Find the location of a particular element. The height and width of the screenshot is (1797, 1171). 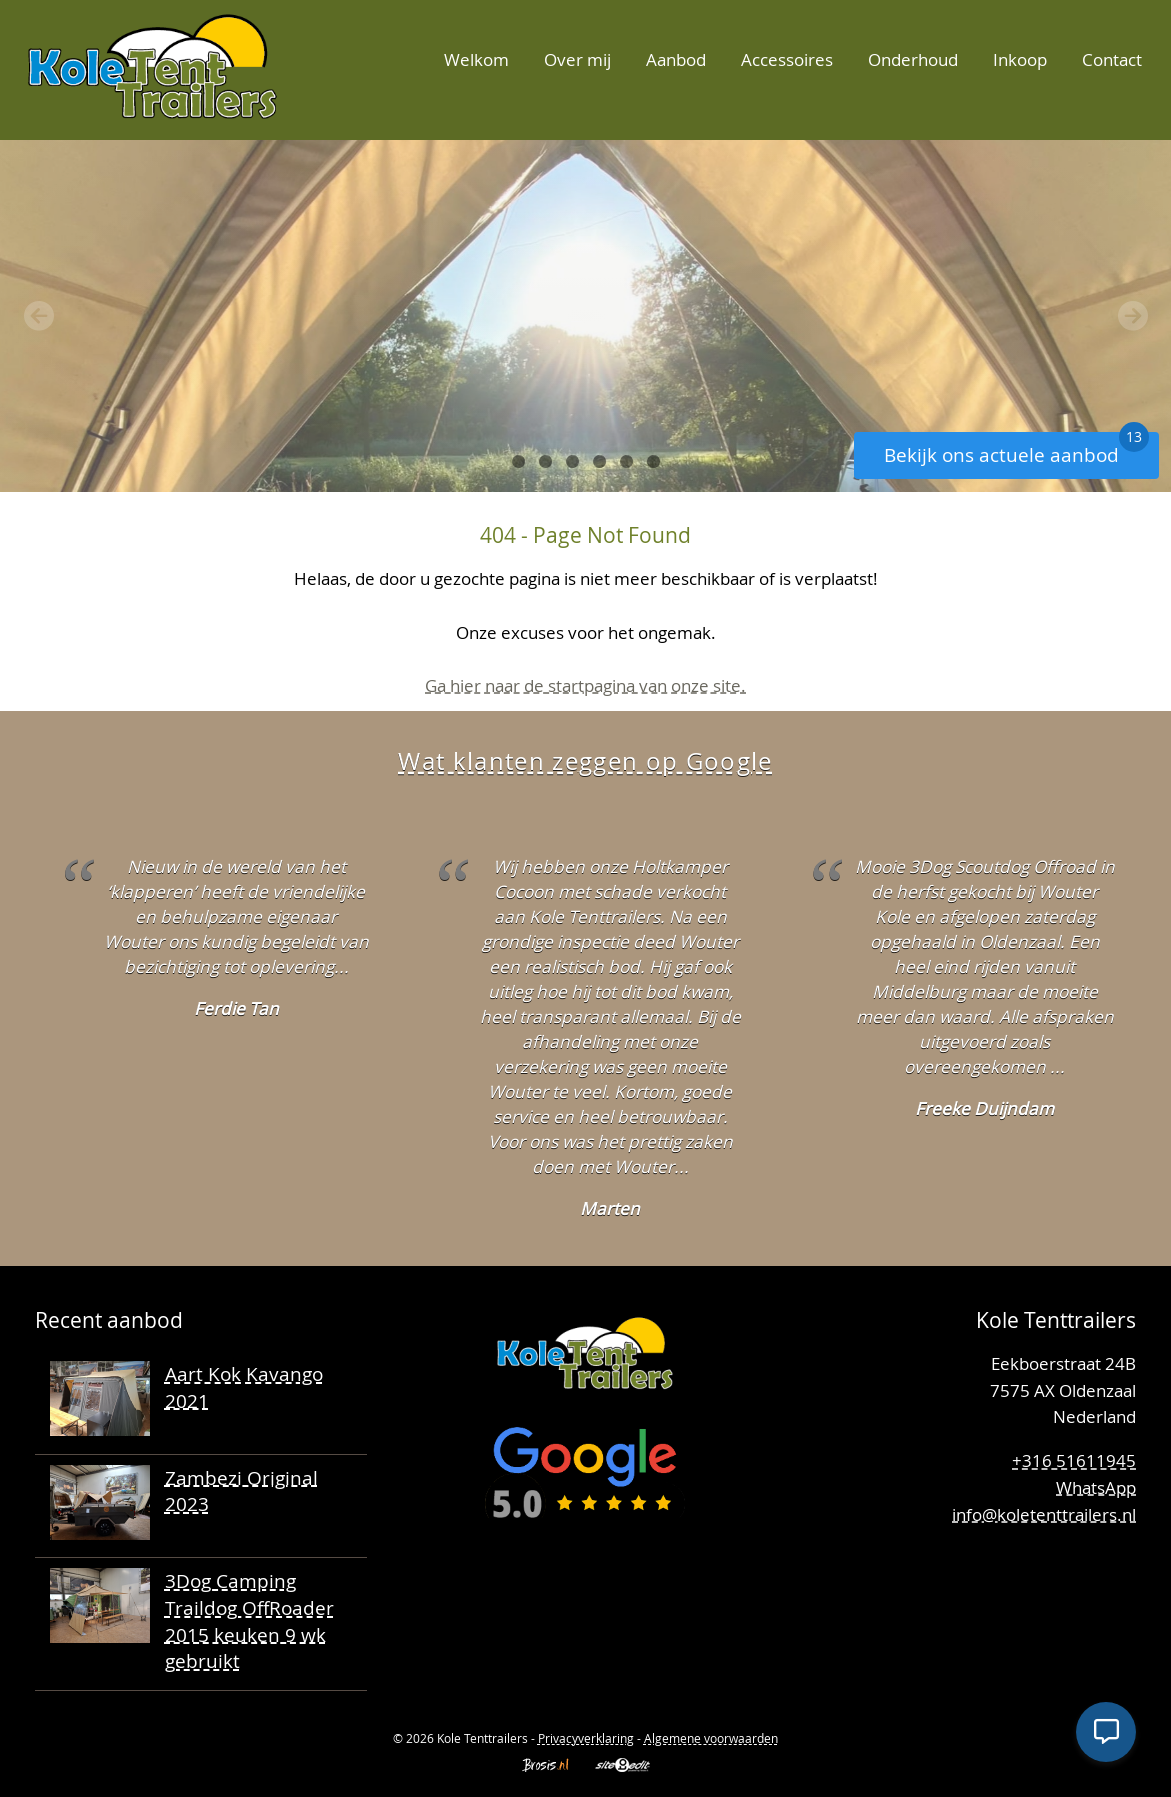

Contact is located at coordinates (1112, 59).